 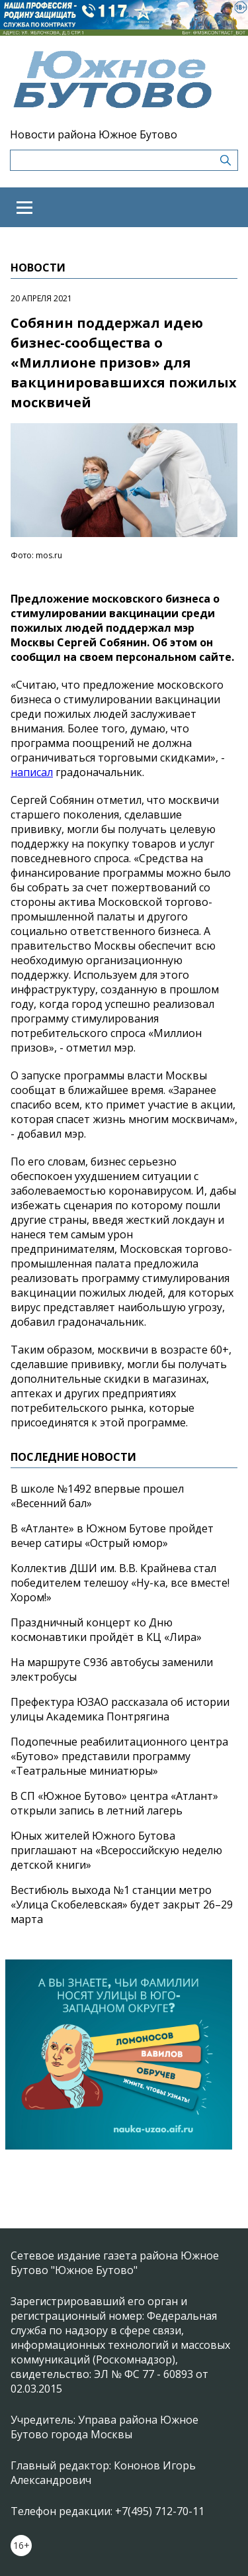 I want to click on Новости района Южное Бутово, so click(x=93, y=134).